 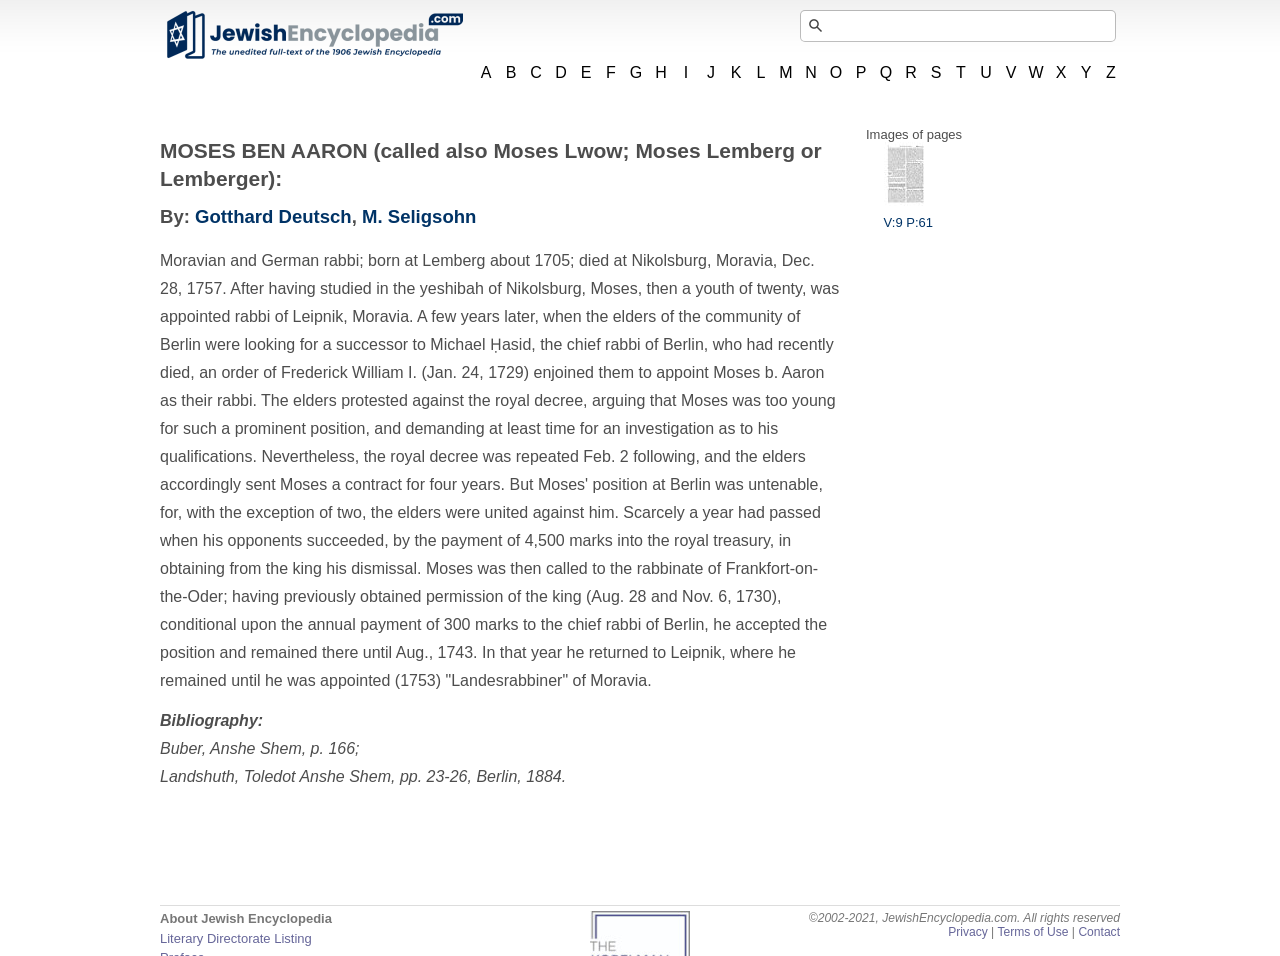 What do you see at coordinates (968, 932) in the screenshot?
I see `Privacy` at bounding box center [968, 932].